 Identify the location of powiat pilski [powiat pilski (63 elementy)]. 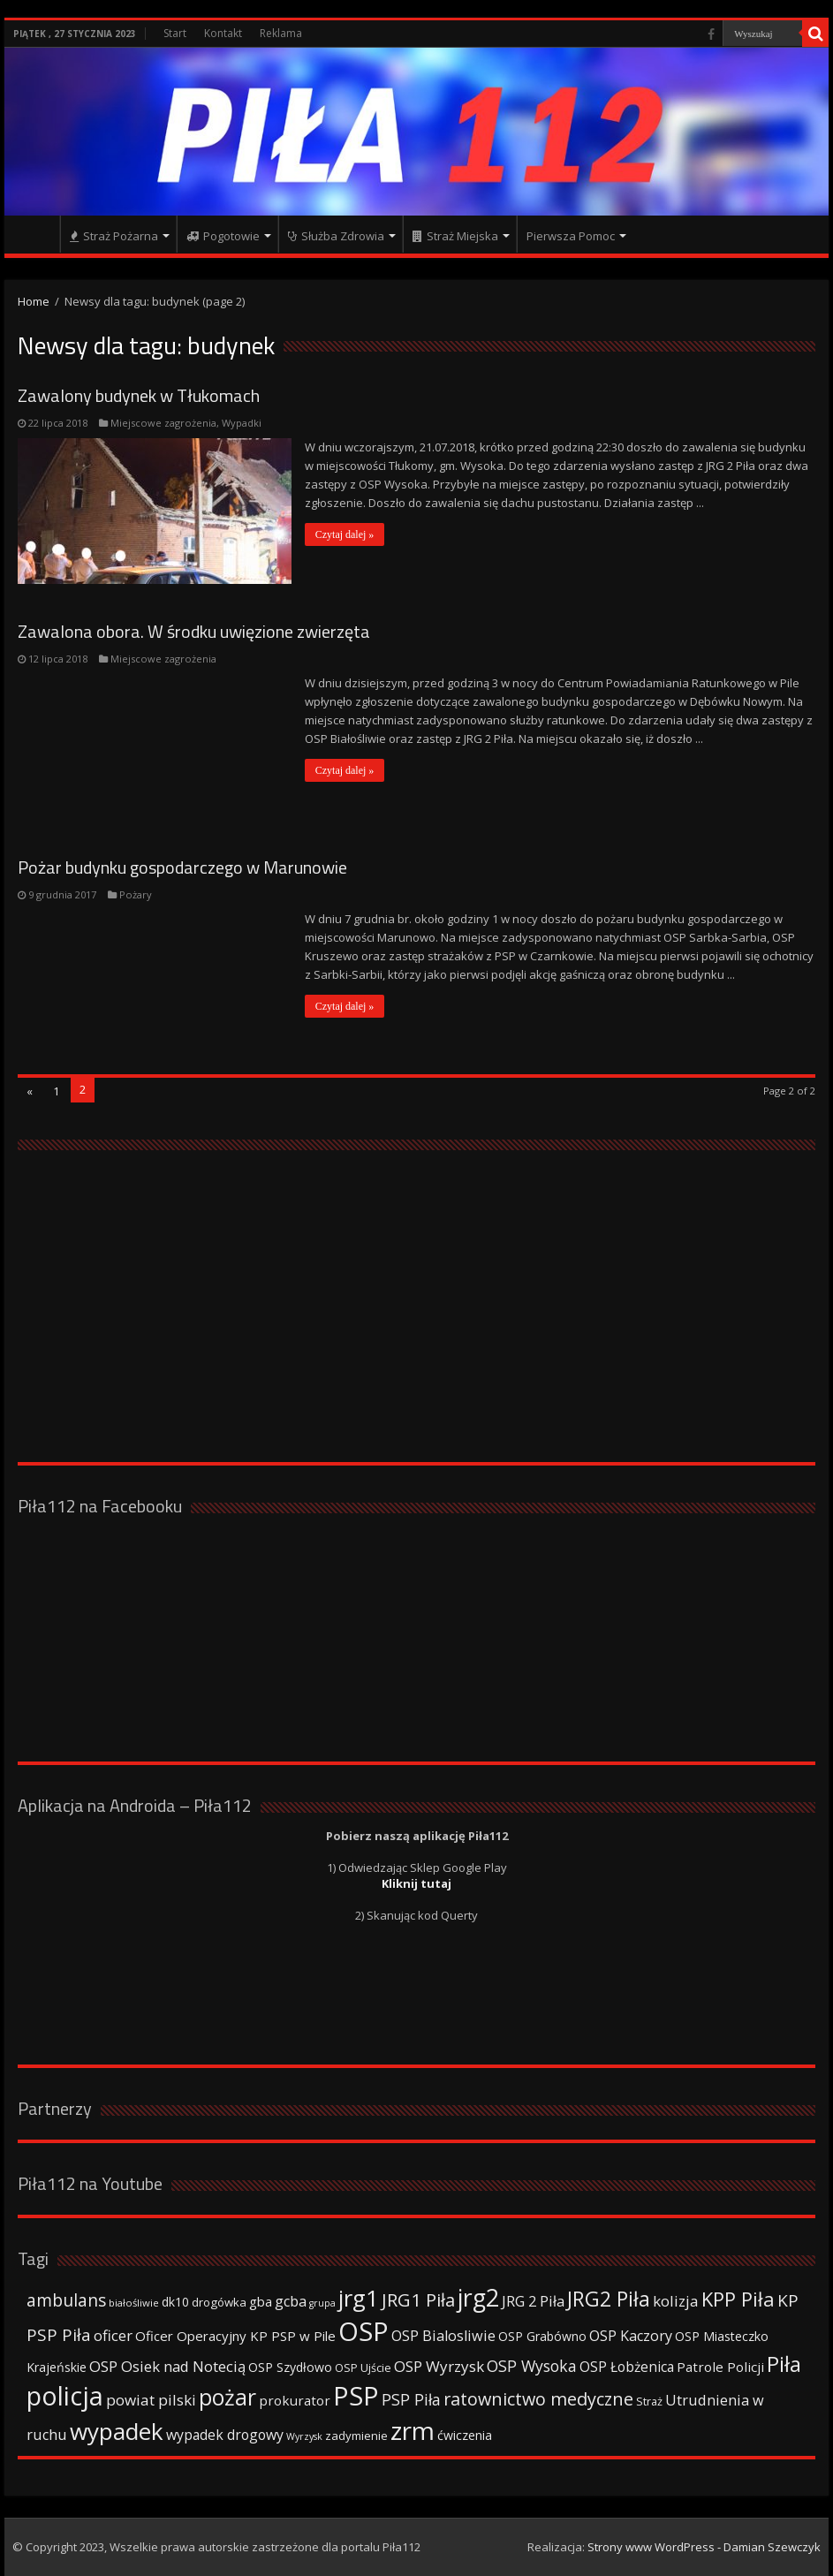
(151, 2400).